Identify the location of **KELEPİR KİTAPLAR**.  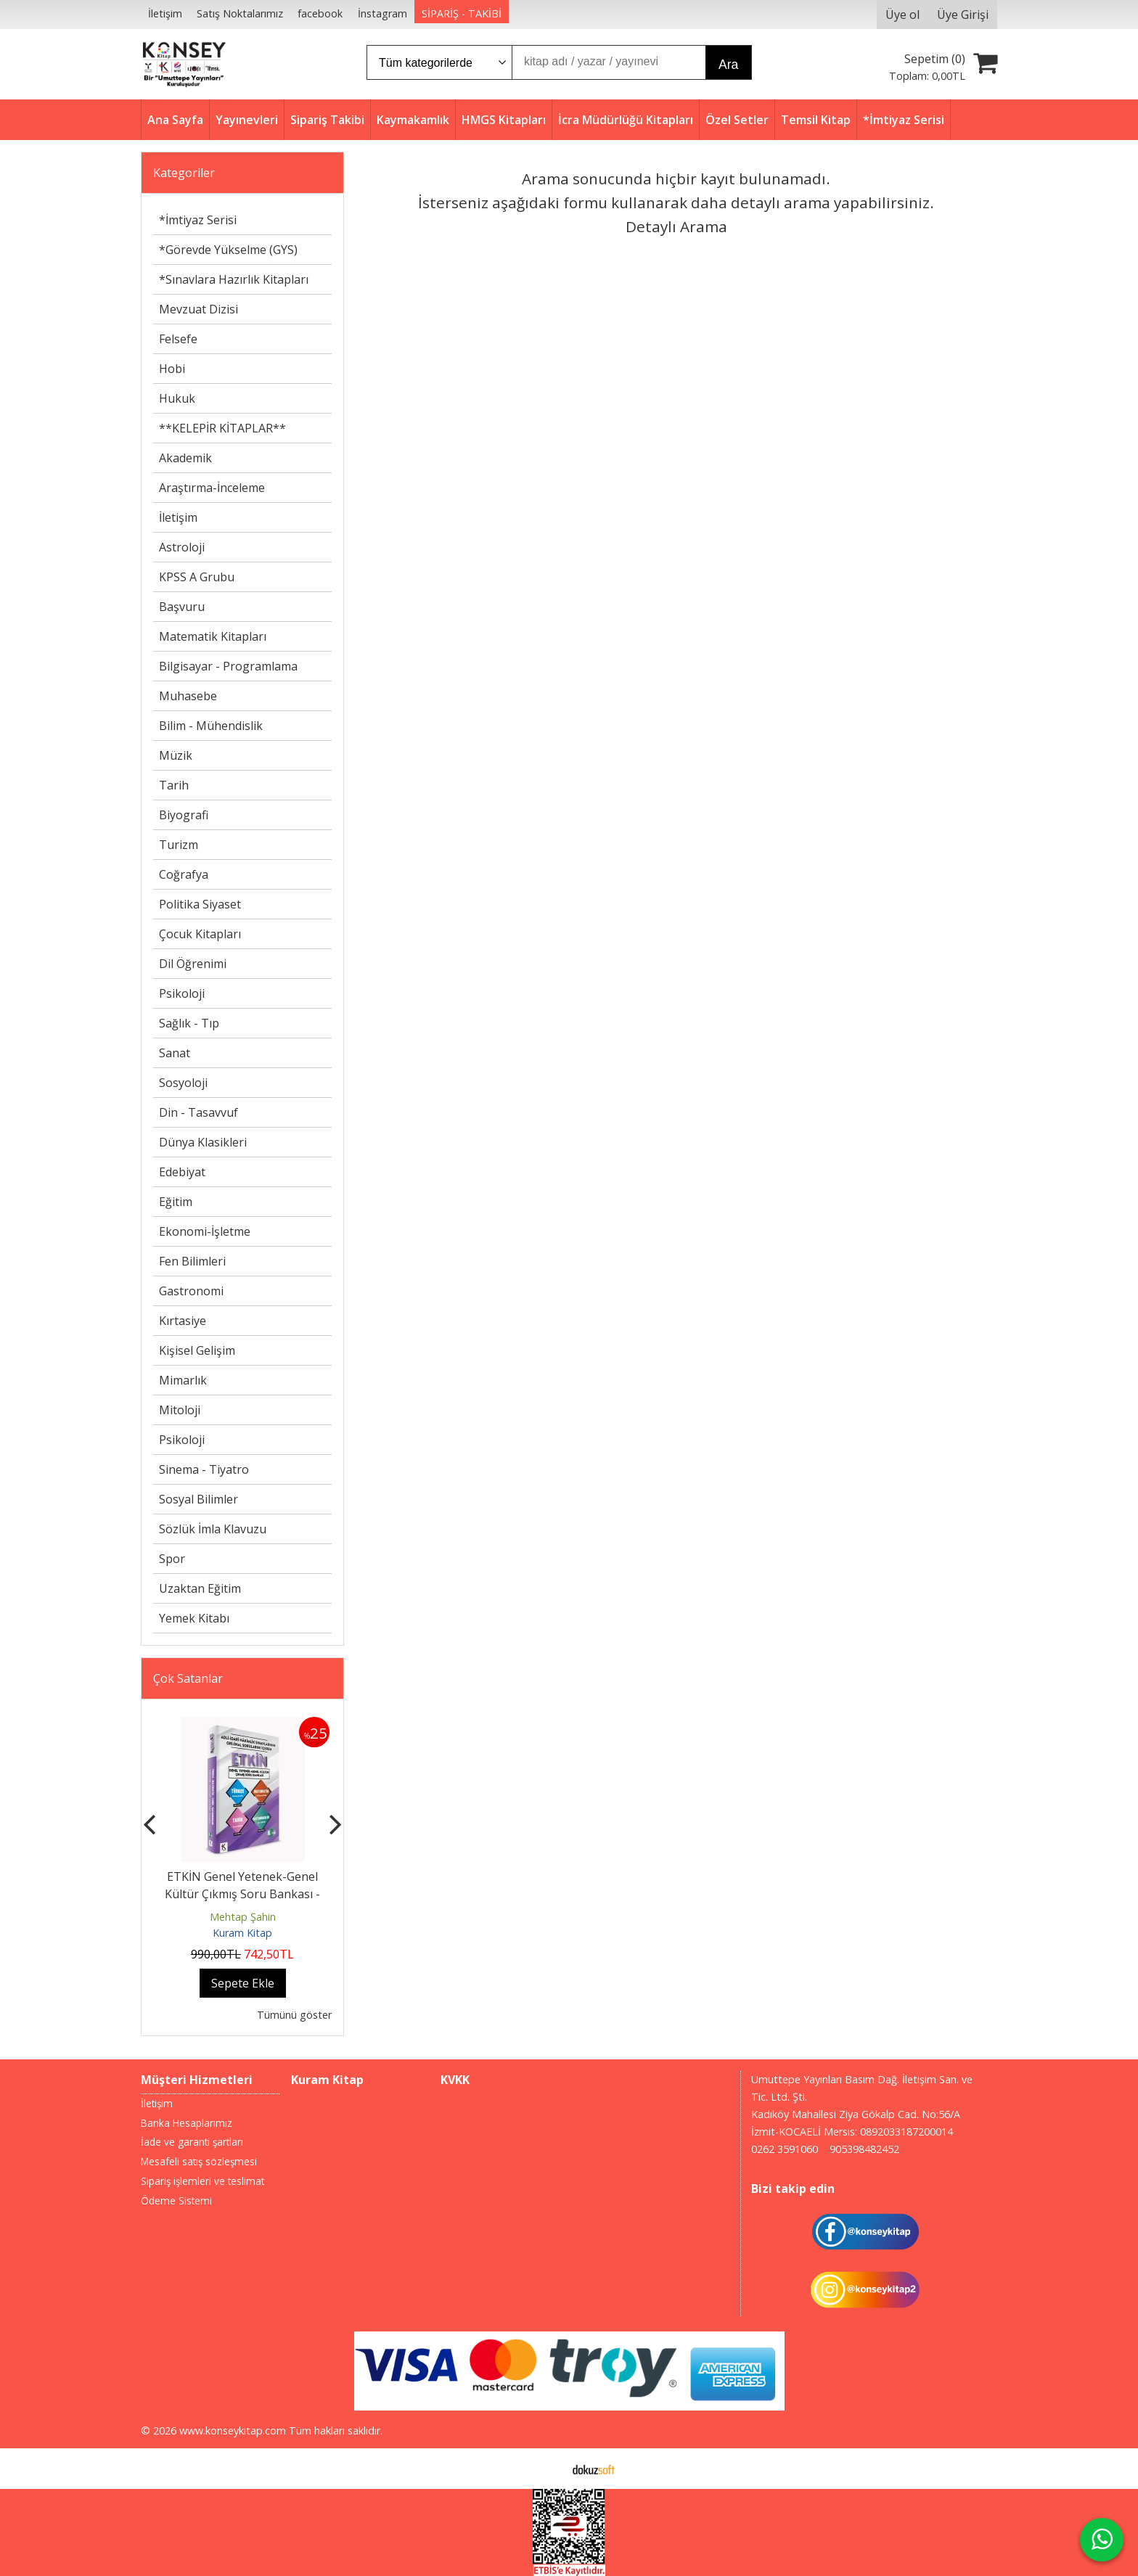
(222, 428).